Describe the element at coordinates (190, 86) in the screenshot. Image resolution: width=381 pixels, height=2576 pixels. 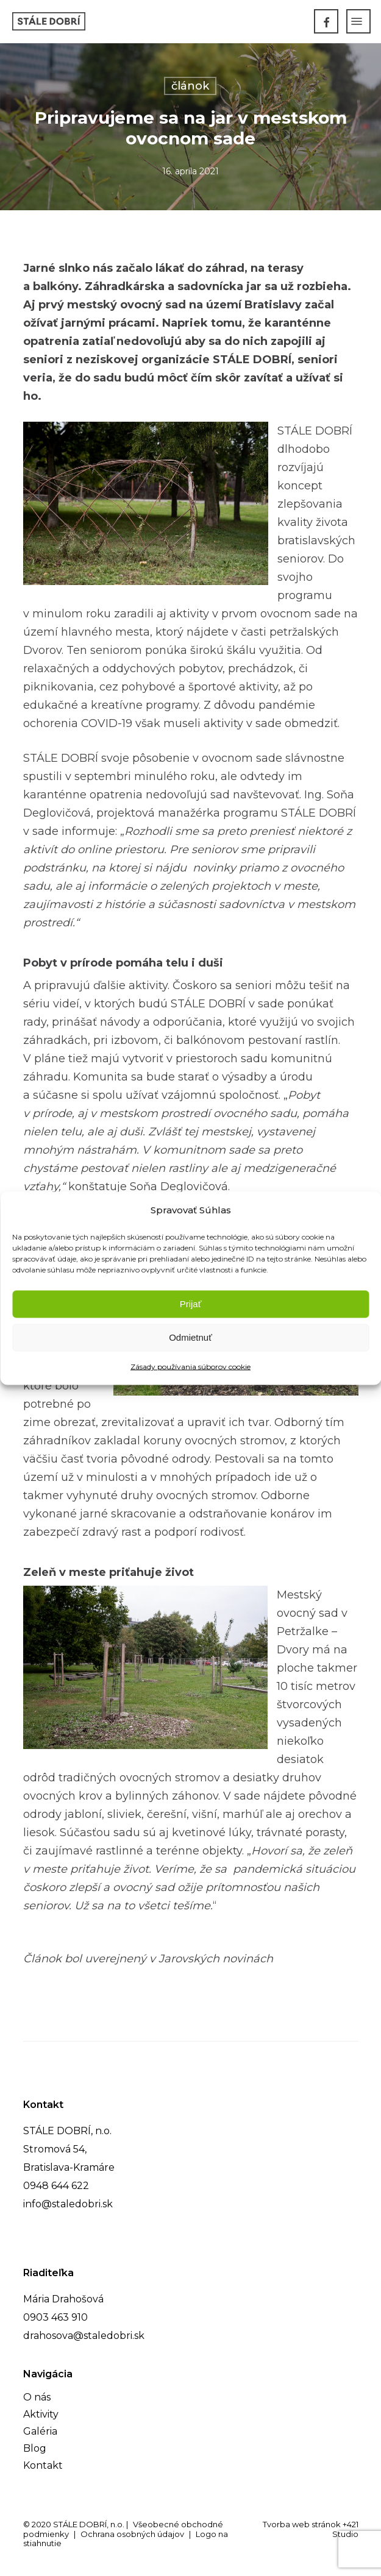
I see `článok` at that location.